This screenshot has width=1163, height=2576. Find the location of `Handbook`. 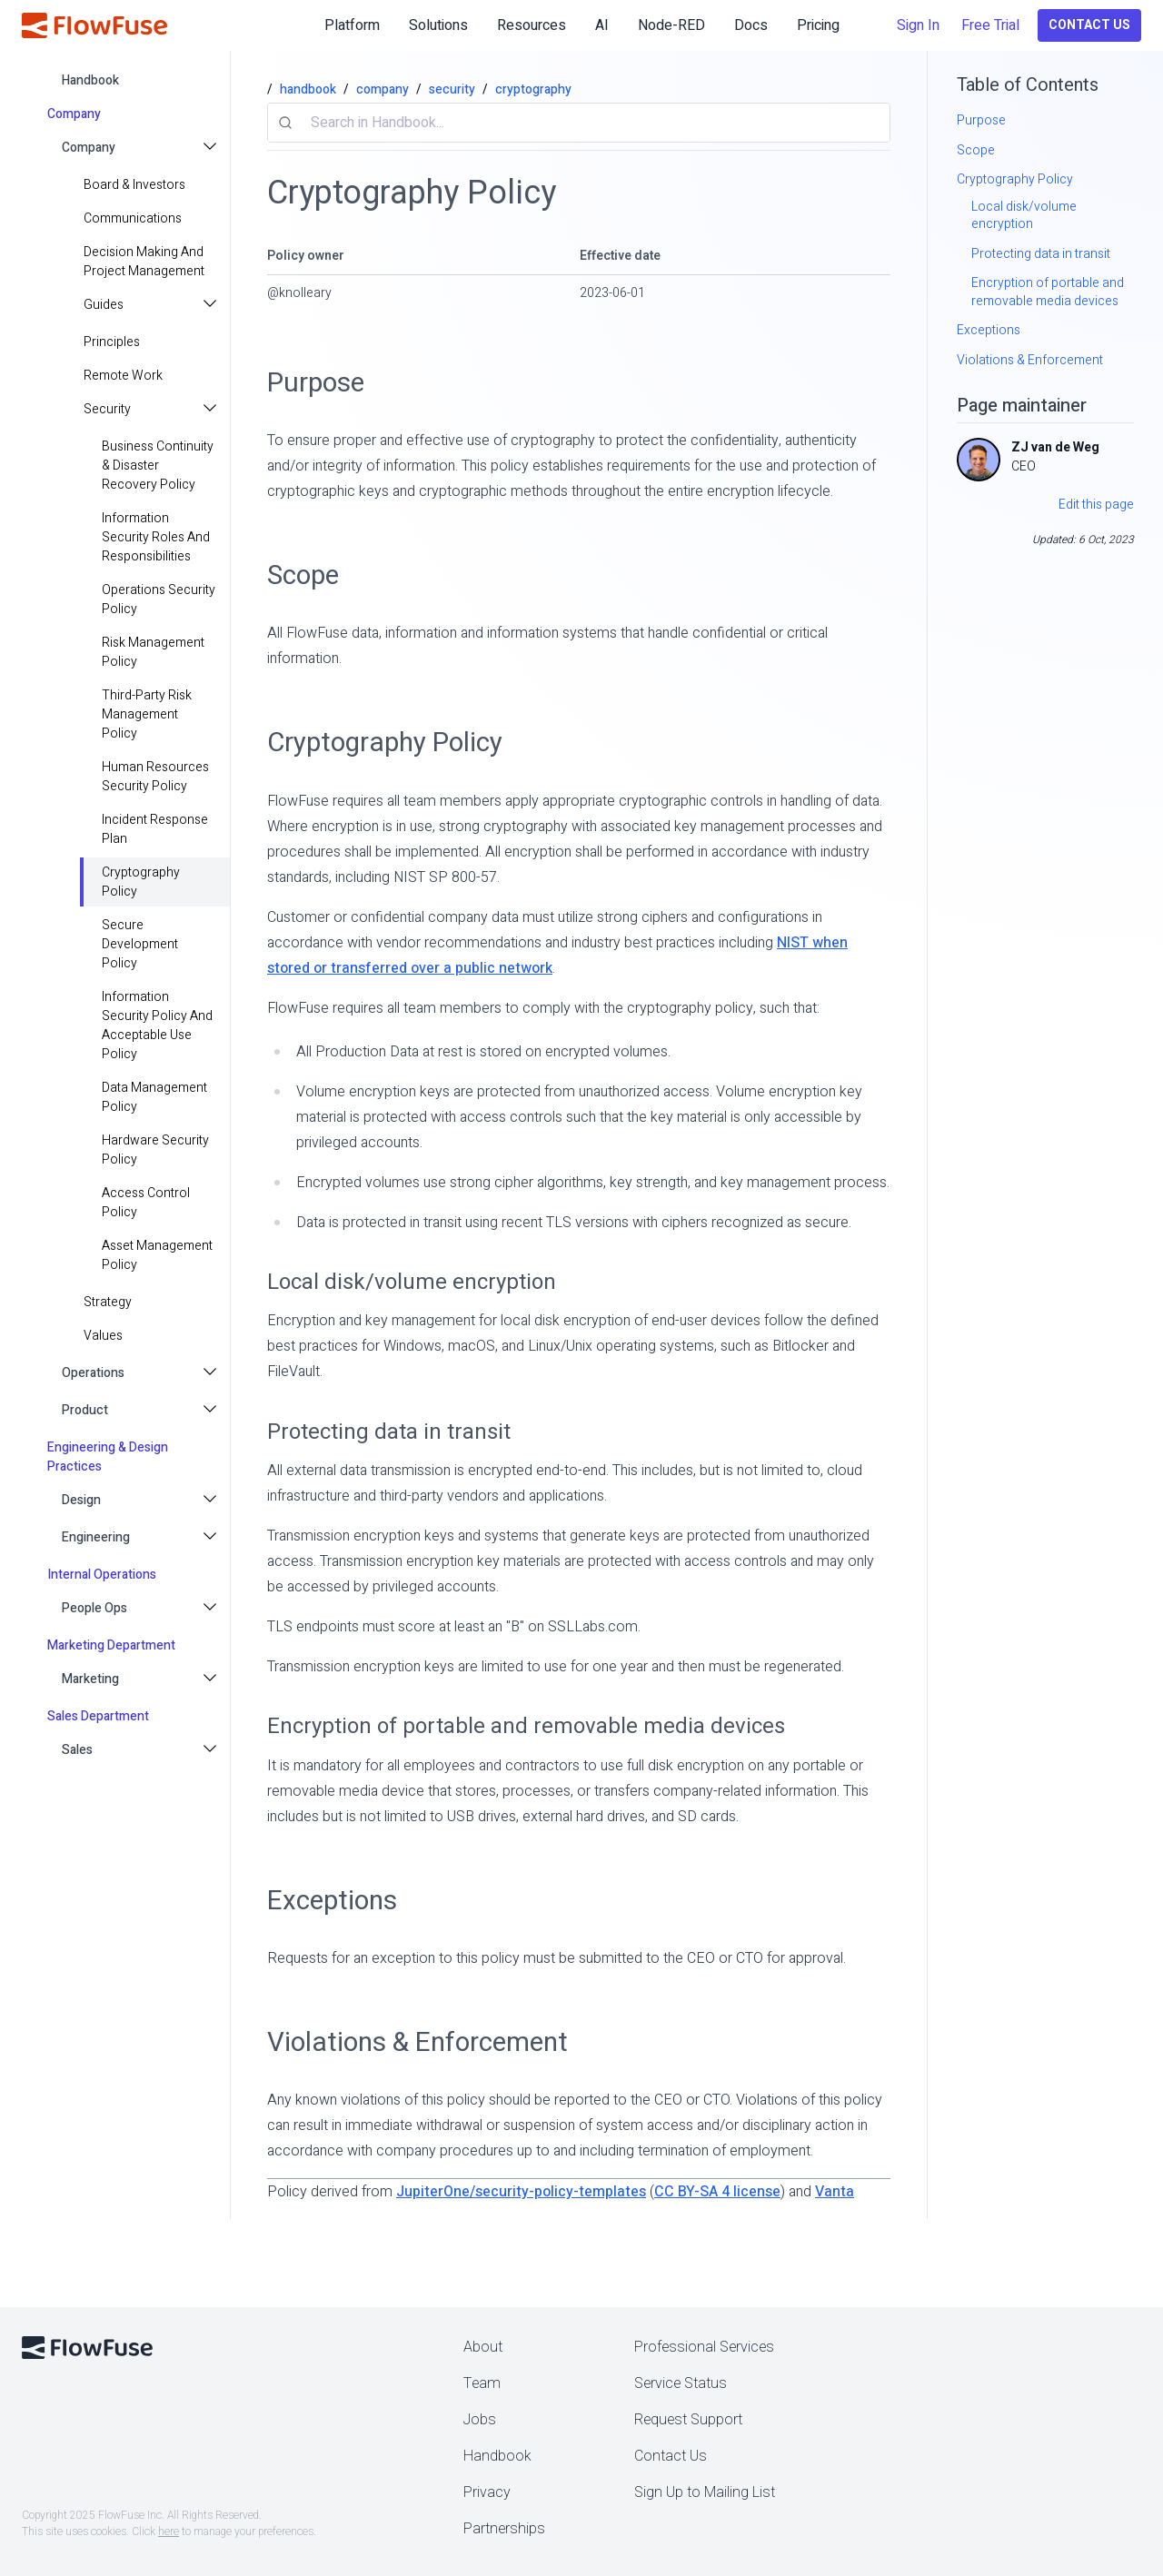

Handbook is located at coordinates (497, 2456).